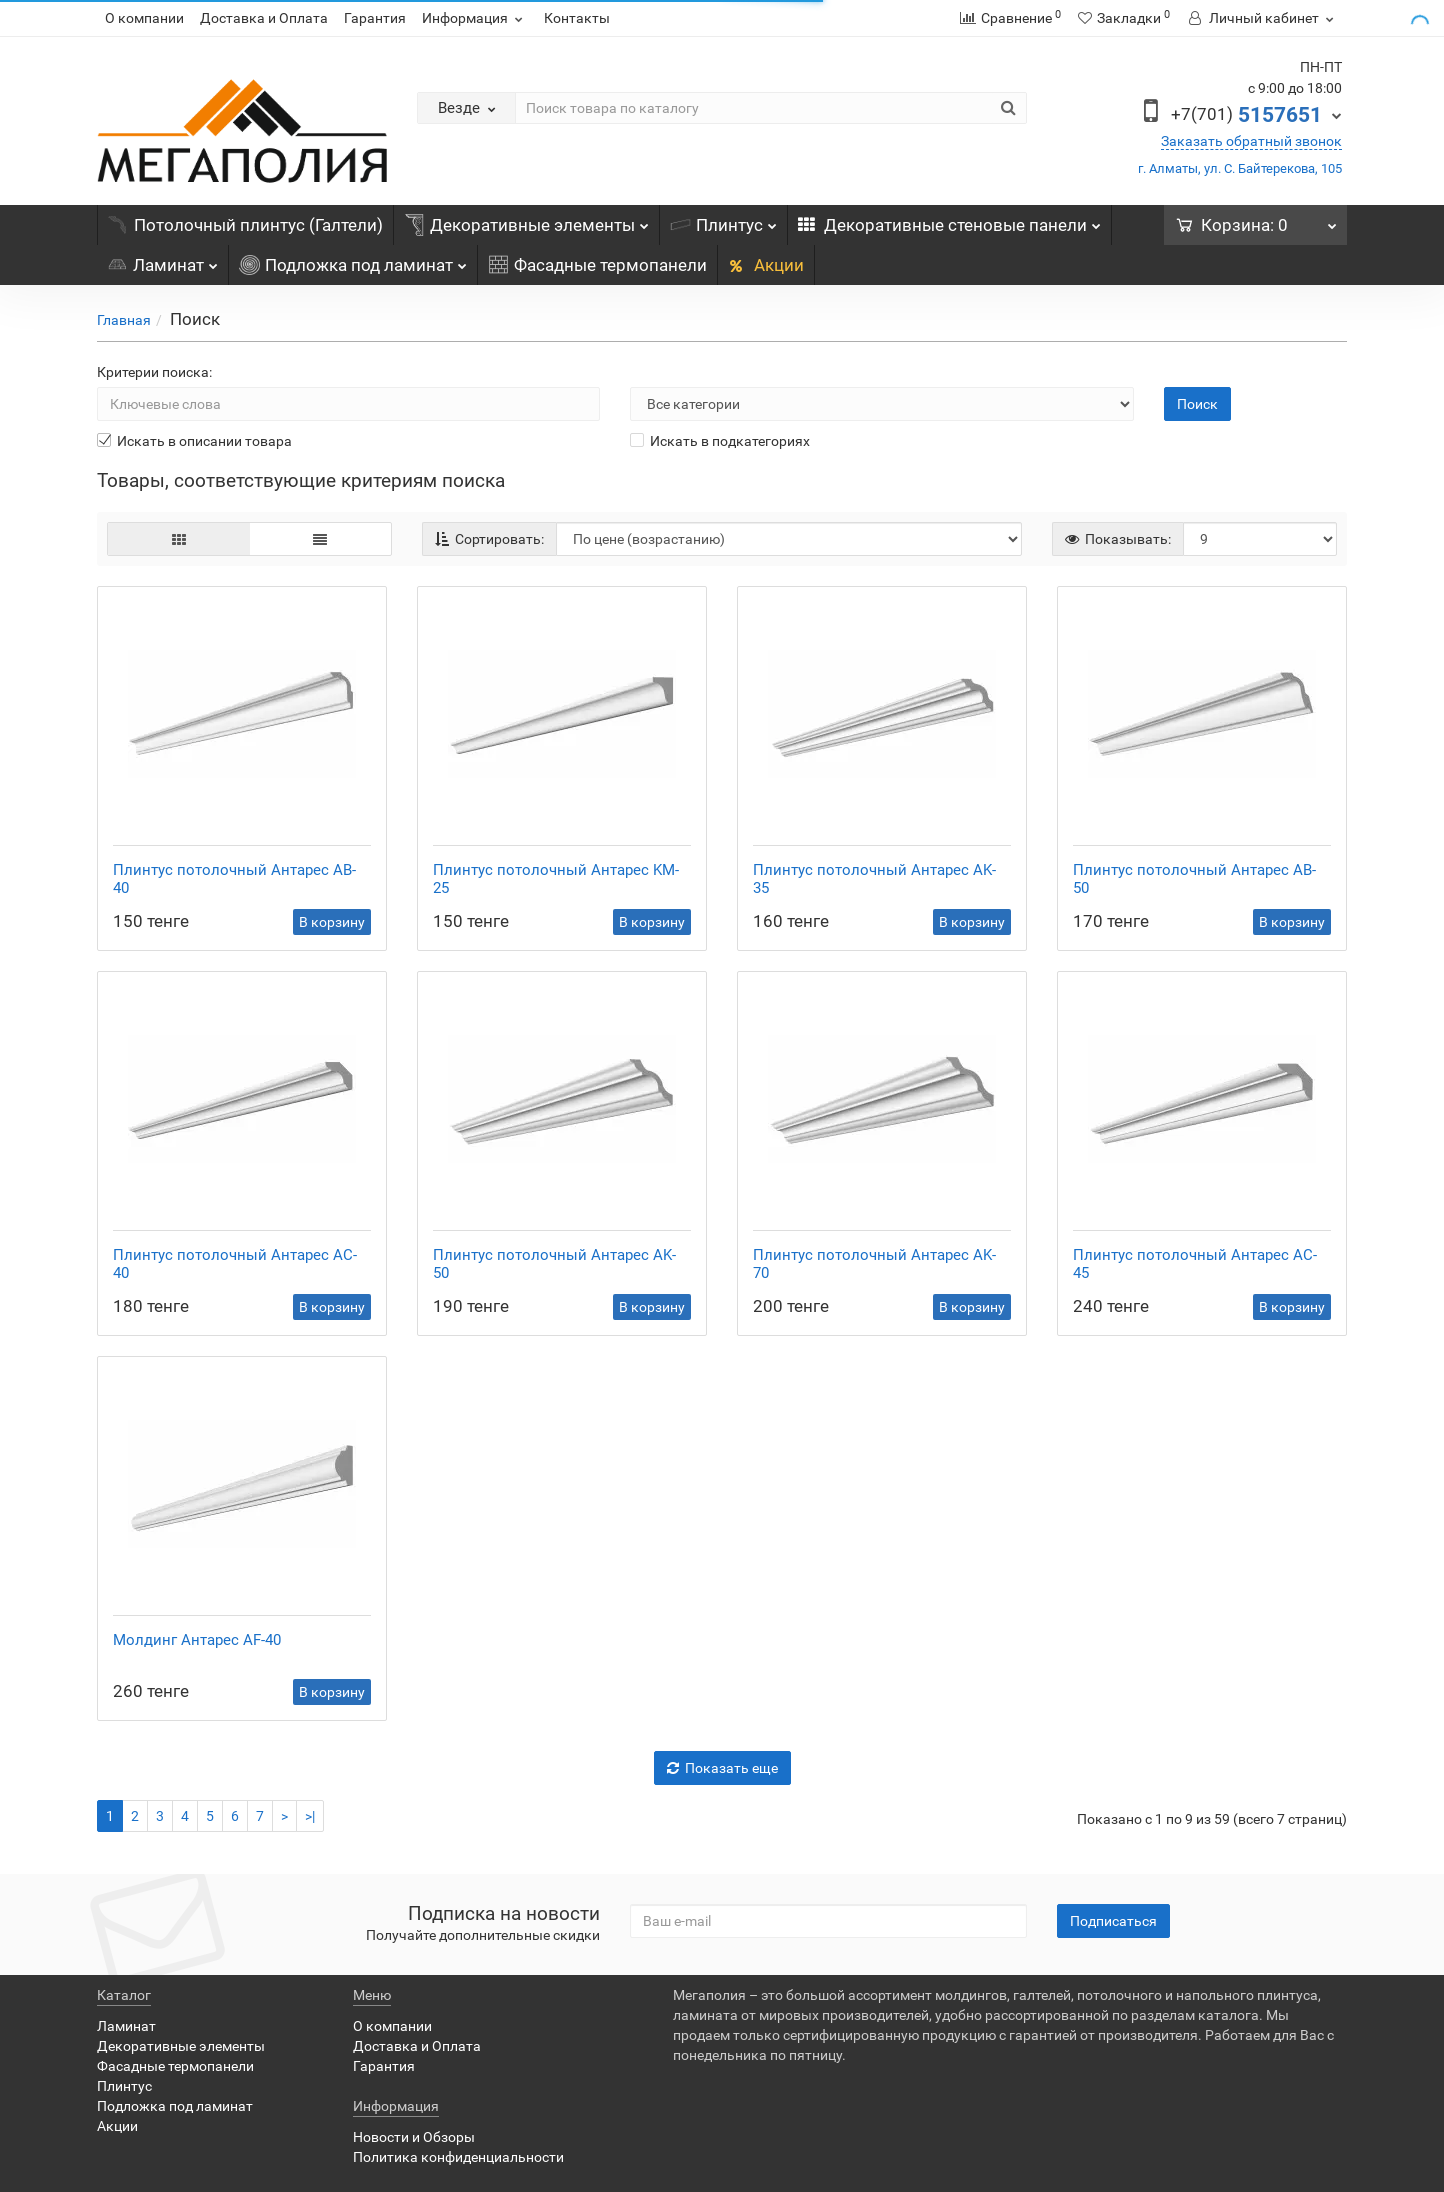 The height and width of the screenshot is (2192, 1444). What do you see at coordinates (353, 260) in the screenshot?
I see `Подложка под ламинат` at bounding box center [353, 260].